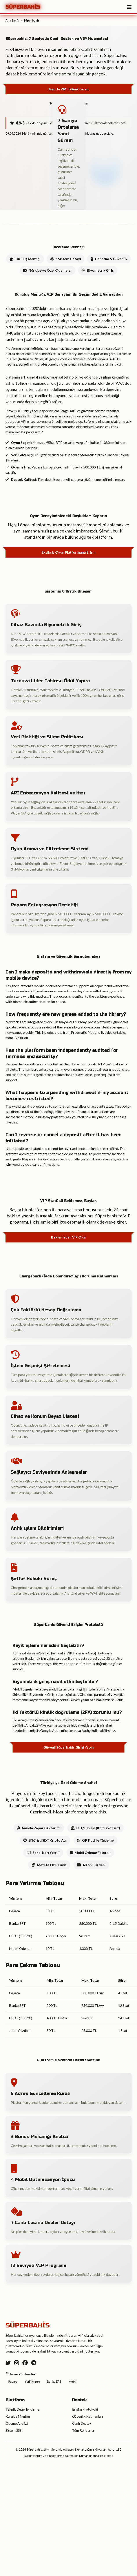 The image size is (137, 2576). What do you see at coordinates (69, 552) in the screenshot?
I see `Eksiksiz Oyun Platformuna Erişin` at bounding box center [69, 552].